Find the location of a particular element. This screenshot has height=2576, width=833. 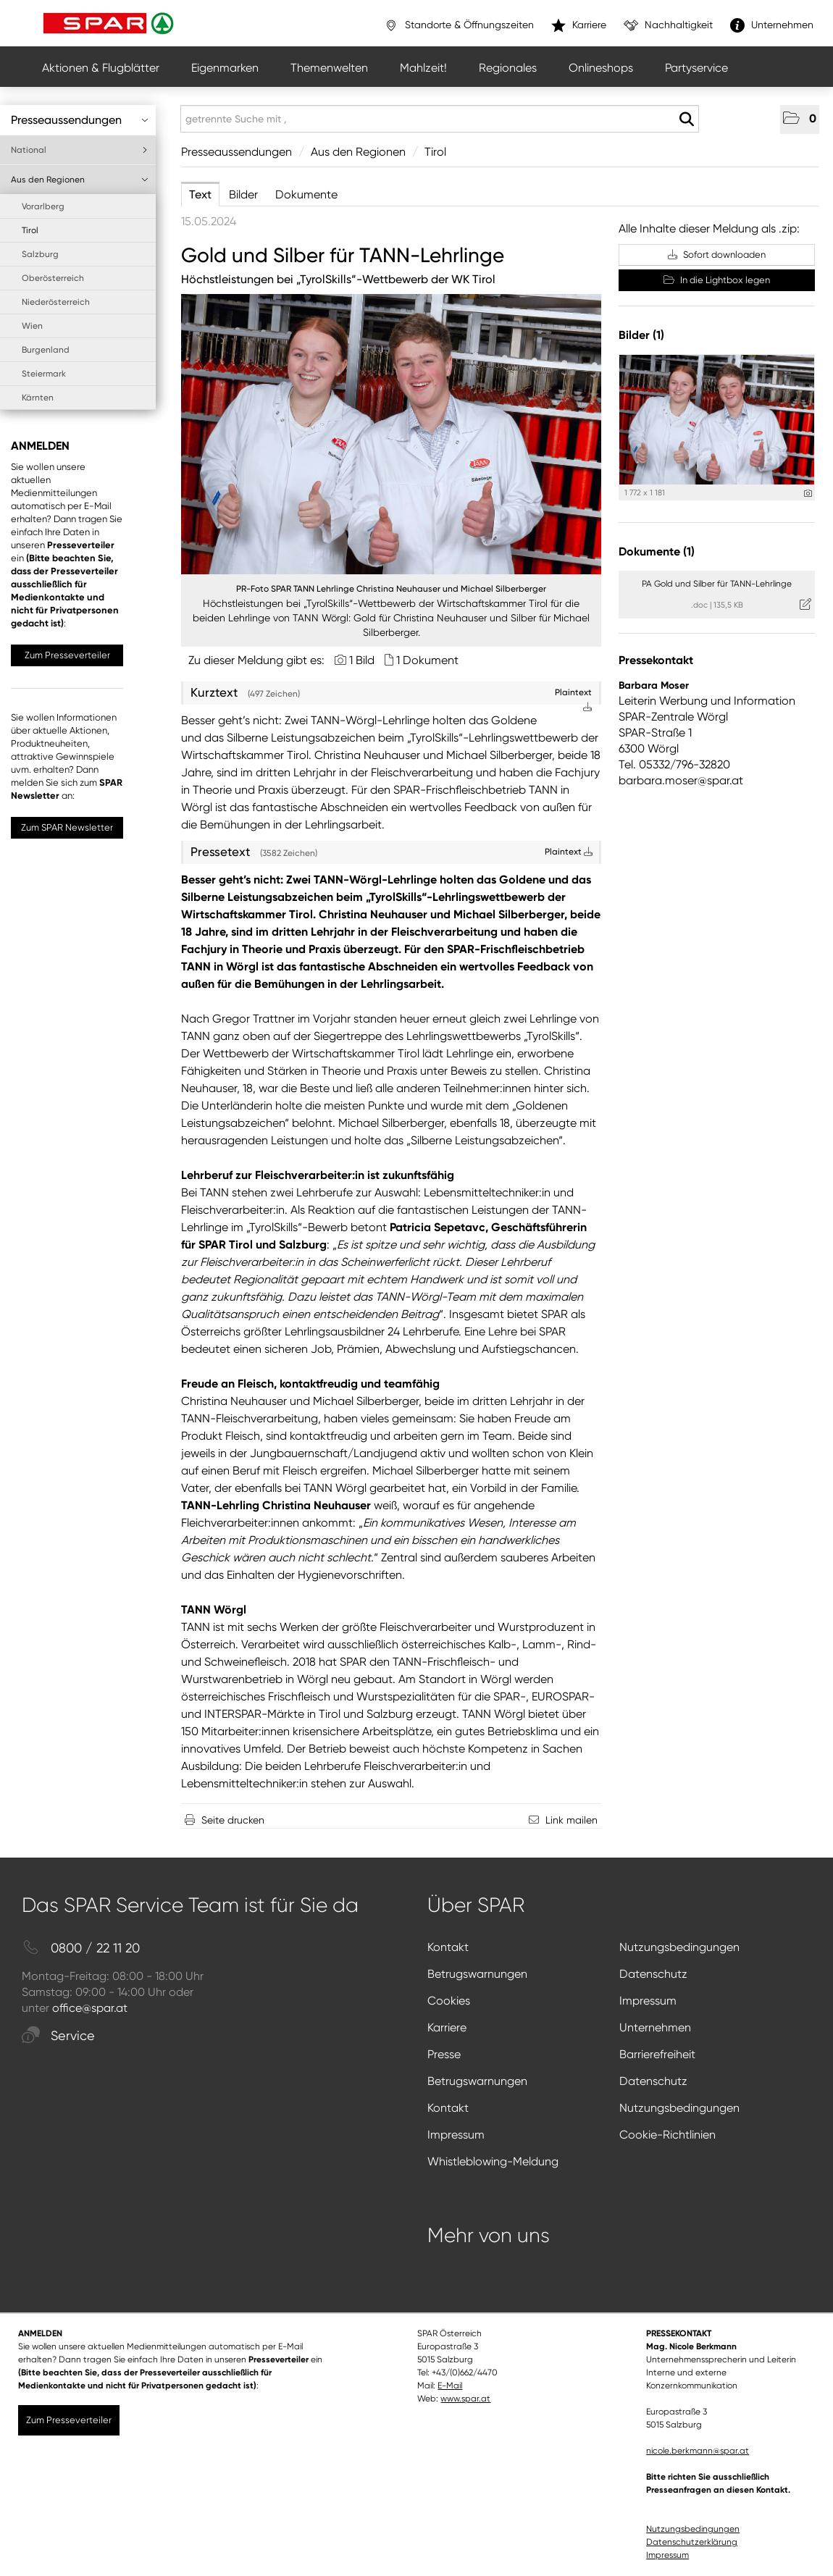

Karriere [”link”] is located at coordinates (578, 25).